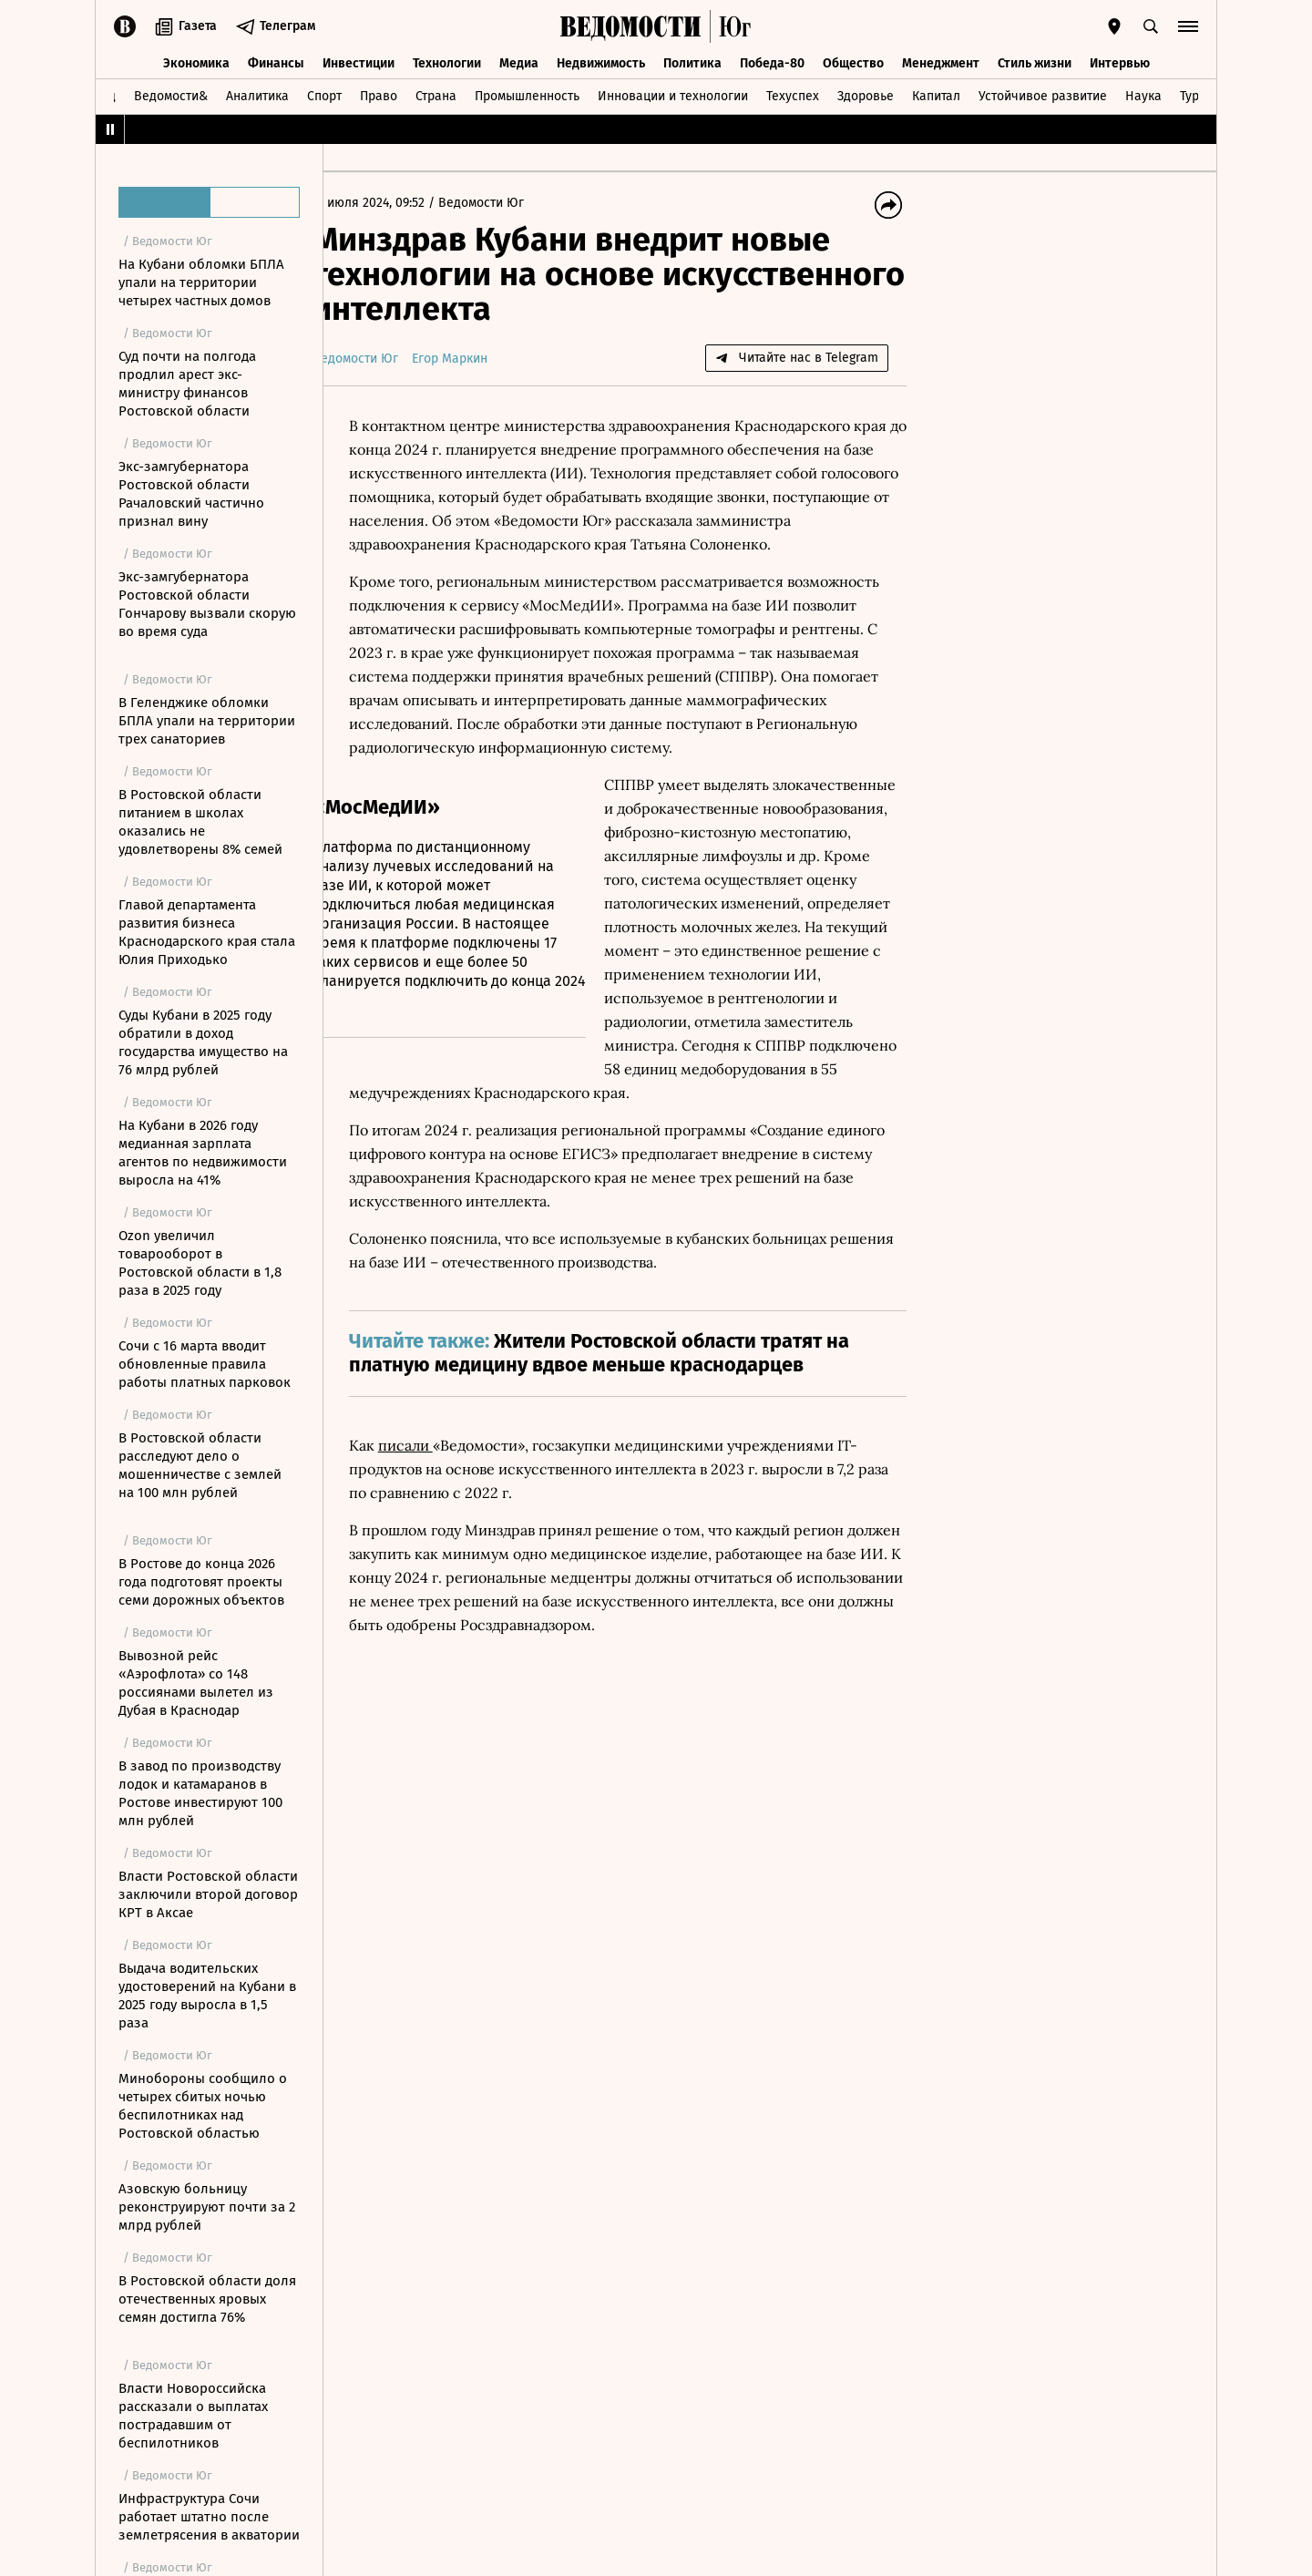 The width and height of the screenshot is (1312, 2576). What do you see at coordinates (435, 94) in the screenshot?
I see `Страна` at bounding box center [435, 94].